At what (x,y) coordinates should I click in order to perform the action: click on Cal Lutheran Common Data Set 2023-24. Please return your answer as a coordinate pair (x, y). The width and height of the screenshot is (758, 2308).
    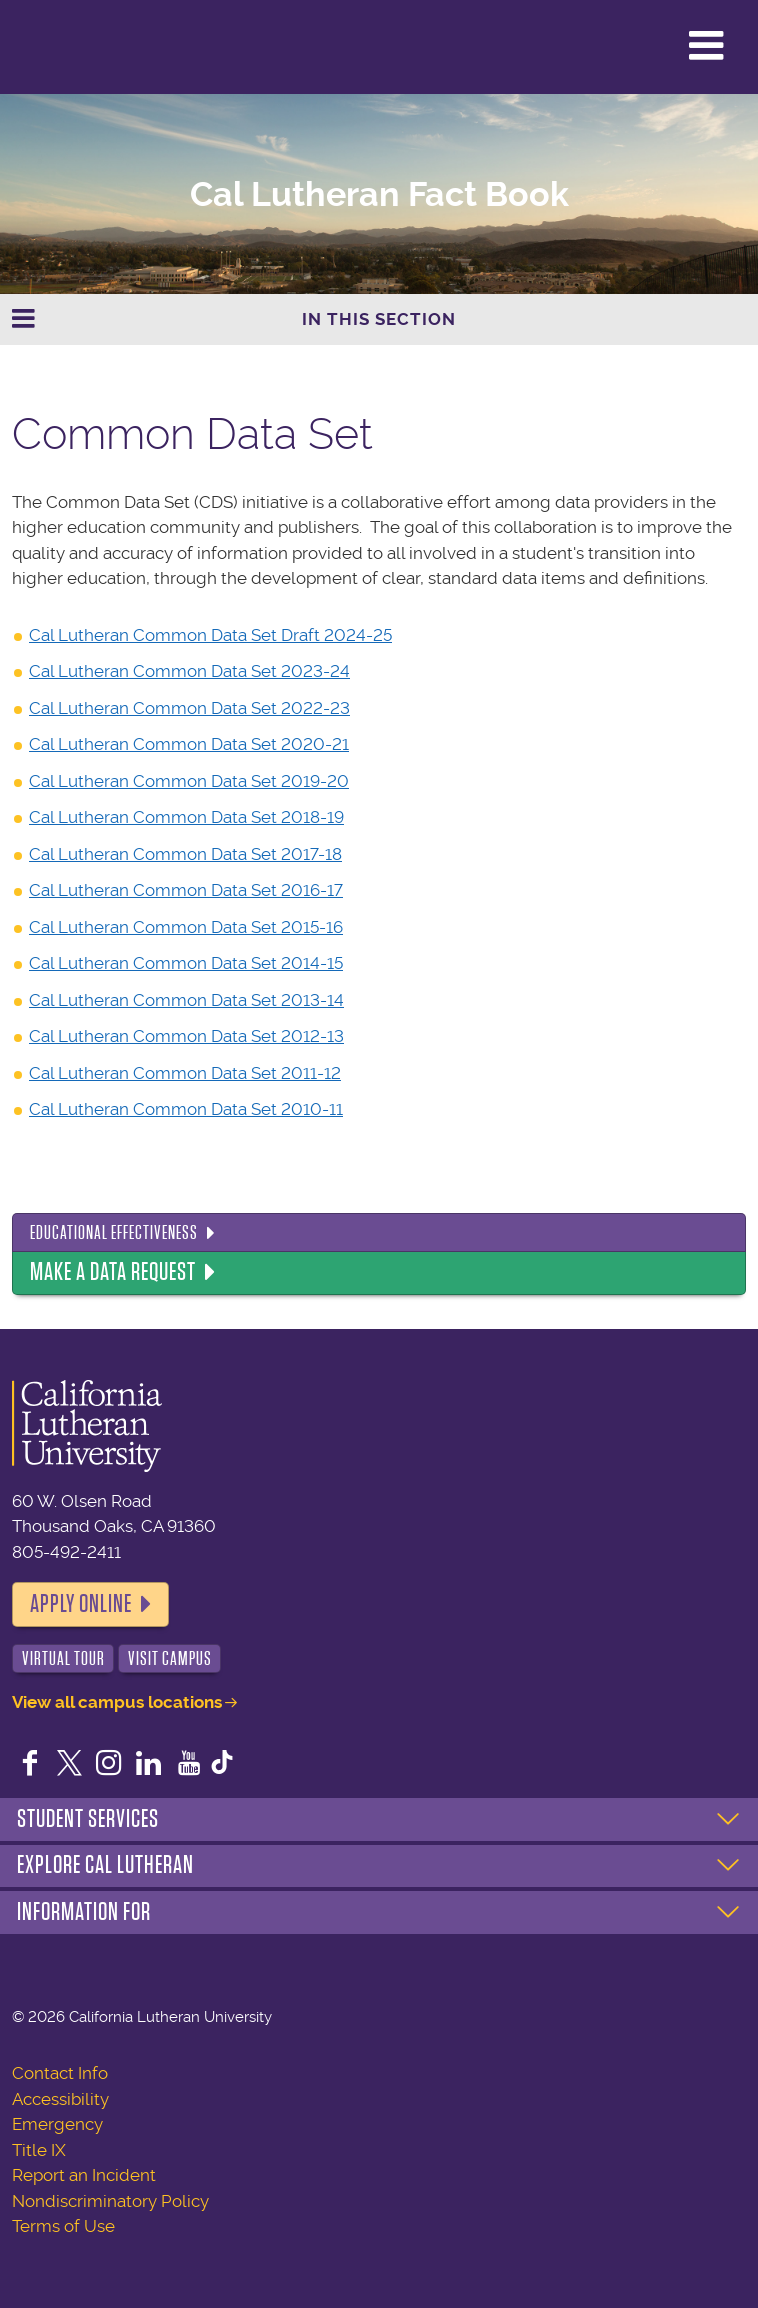
    Looking at the image, I should click on (189, 671).